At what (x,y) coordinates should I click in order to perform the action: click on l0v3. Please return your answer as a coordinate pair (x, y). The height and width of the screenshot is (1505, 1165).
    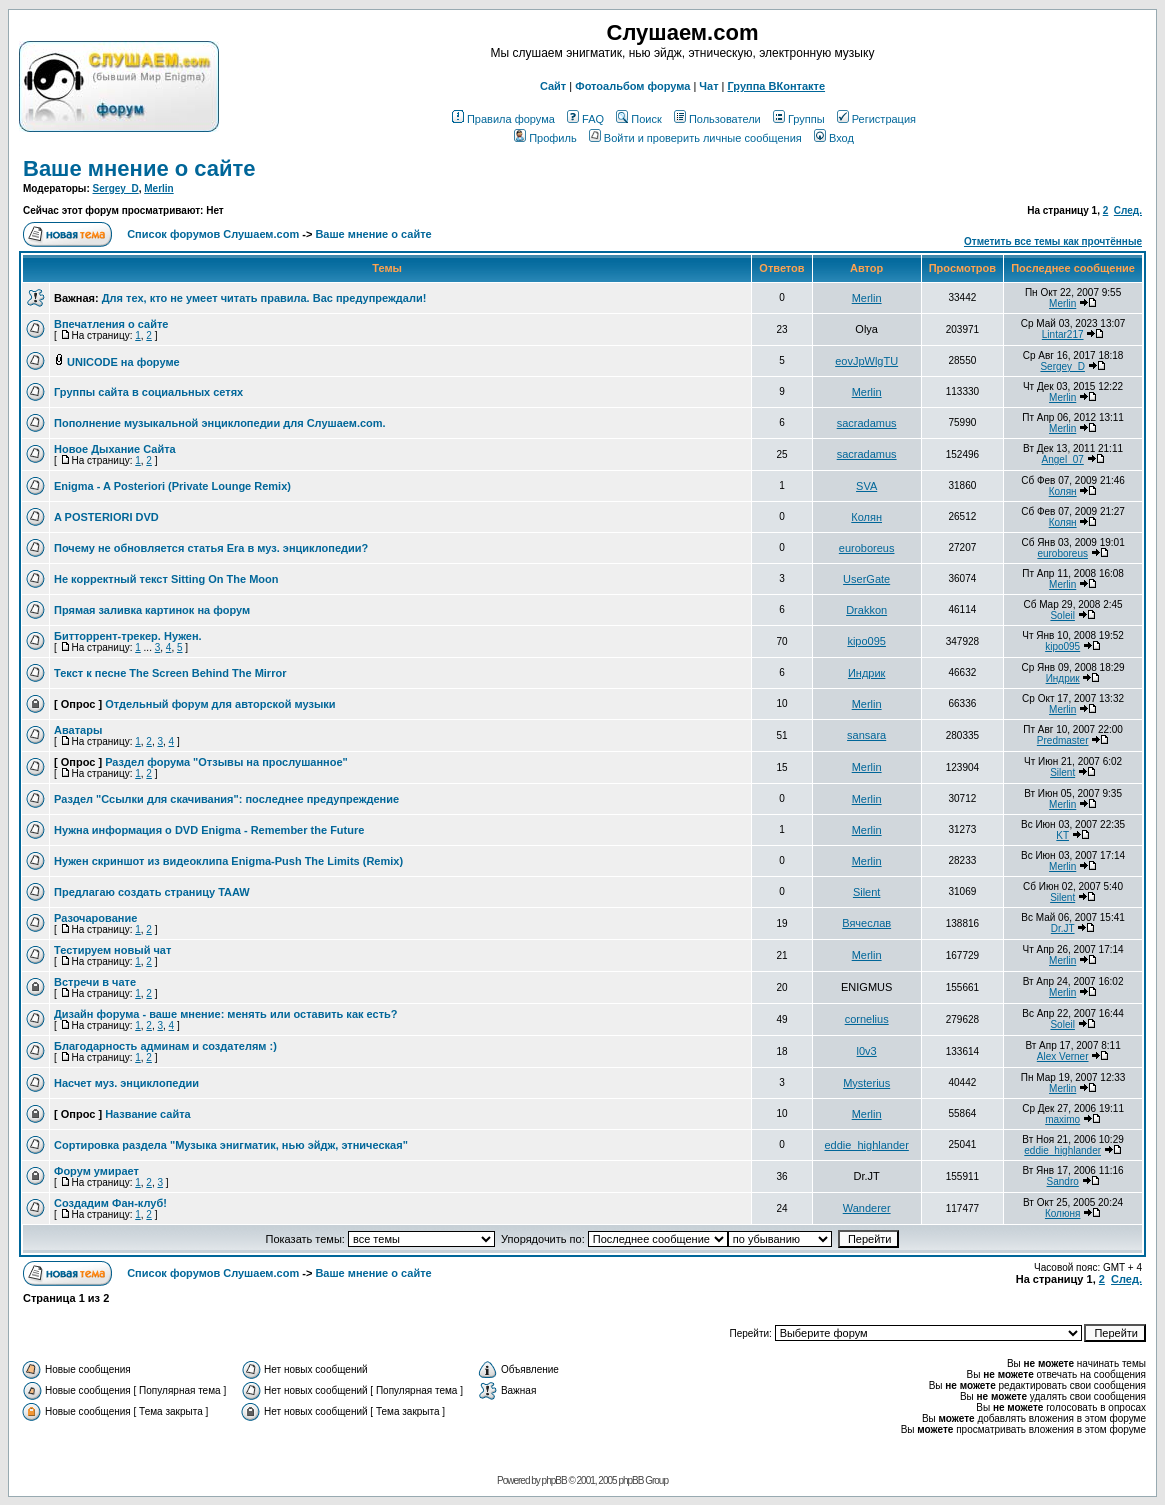
    Looking at the image, I should click on (867, 1051).